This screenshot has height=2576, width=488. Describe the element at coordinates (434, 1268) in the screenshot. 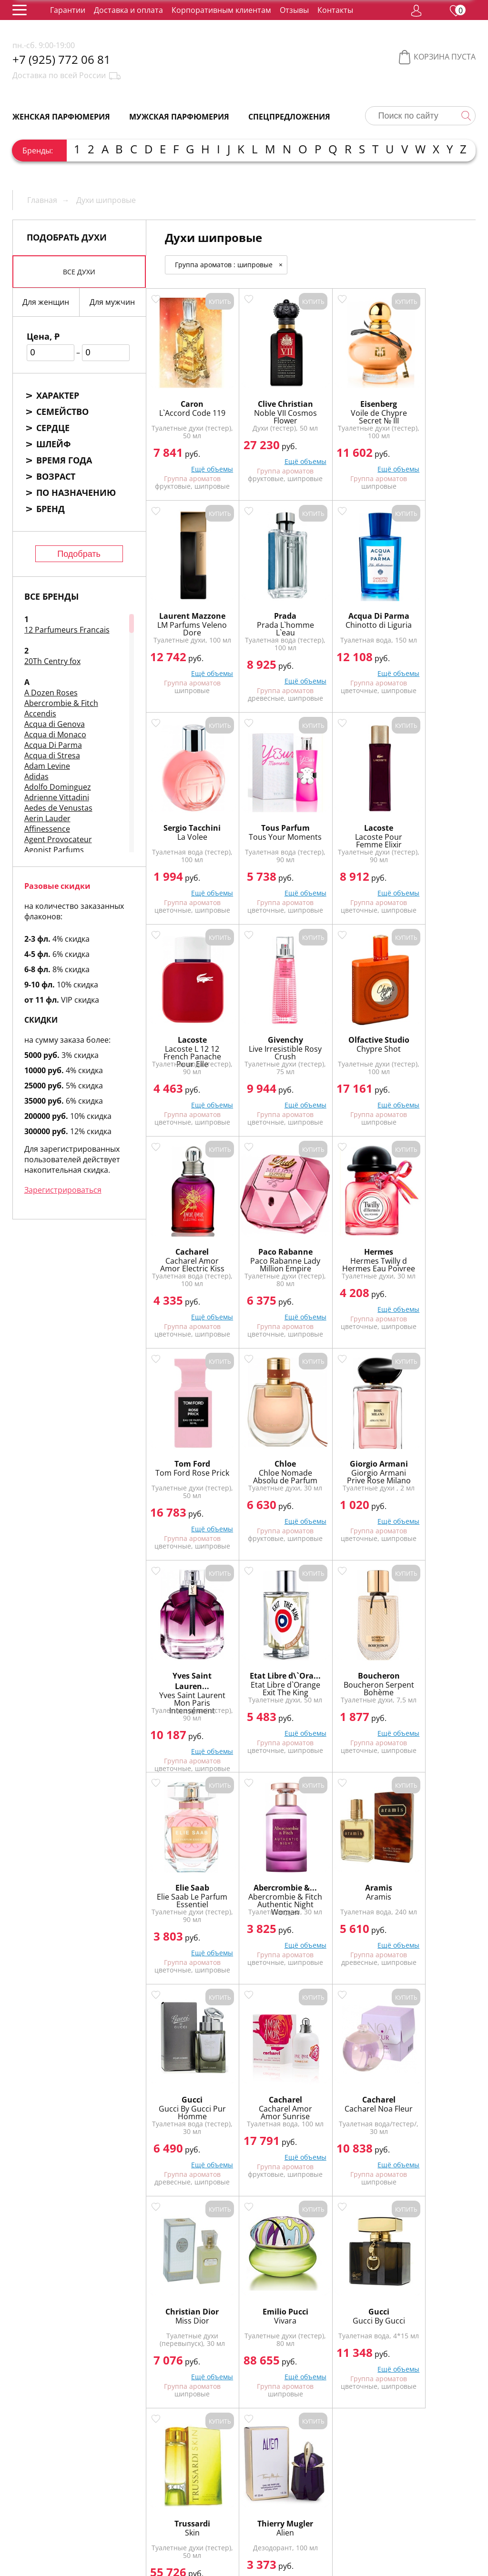

I see `Etat Libre d`Orange Exit The King` at that location.